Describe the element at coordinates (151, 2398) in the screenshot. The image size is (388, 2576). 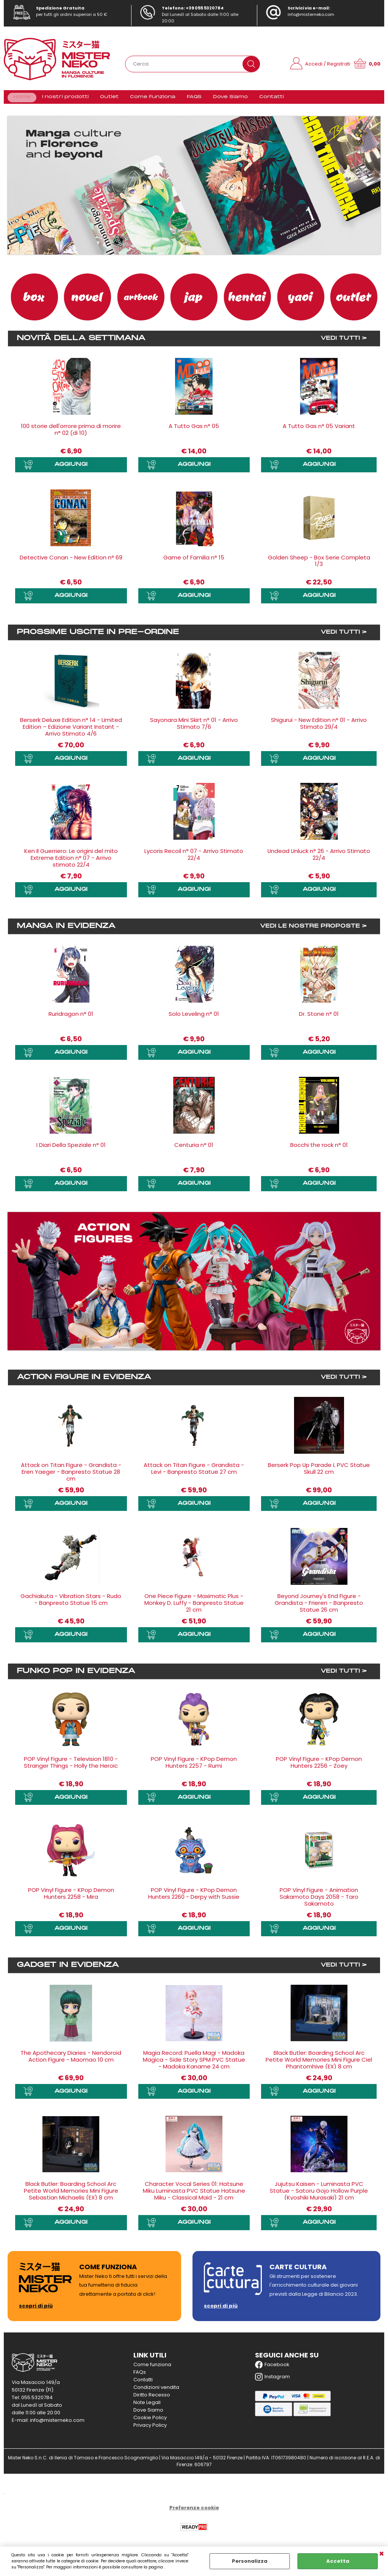
I see `Diritto Recesso` at that location.